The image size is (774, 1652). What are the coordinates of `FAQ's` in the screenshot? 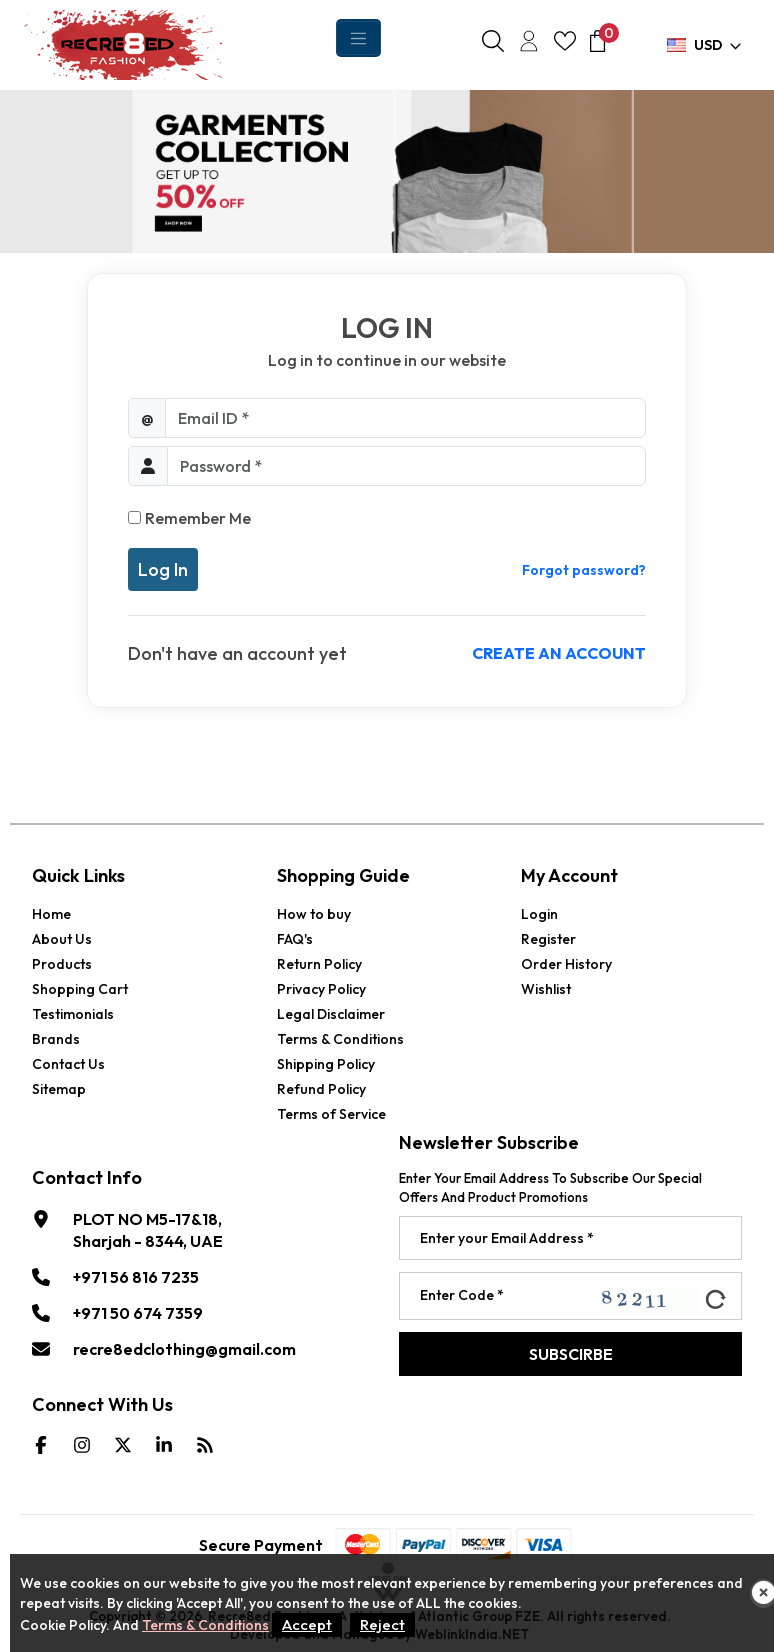 It's located at (295, 939).